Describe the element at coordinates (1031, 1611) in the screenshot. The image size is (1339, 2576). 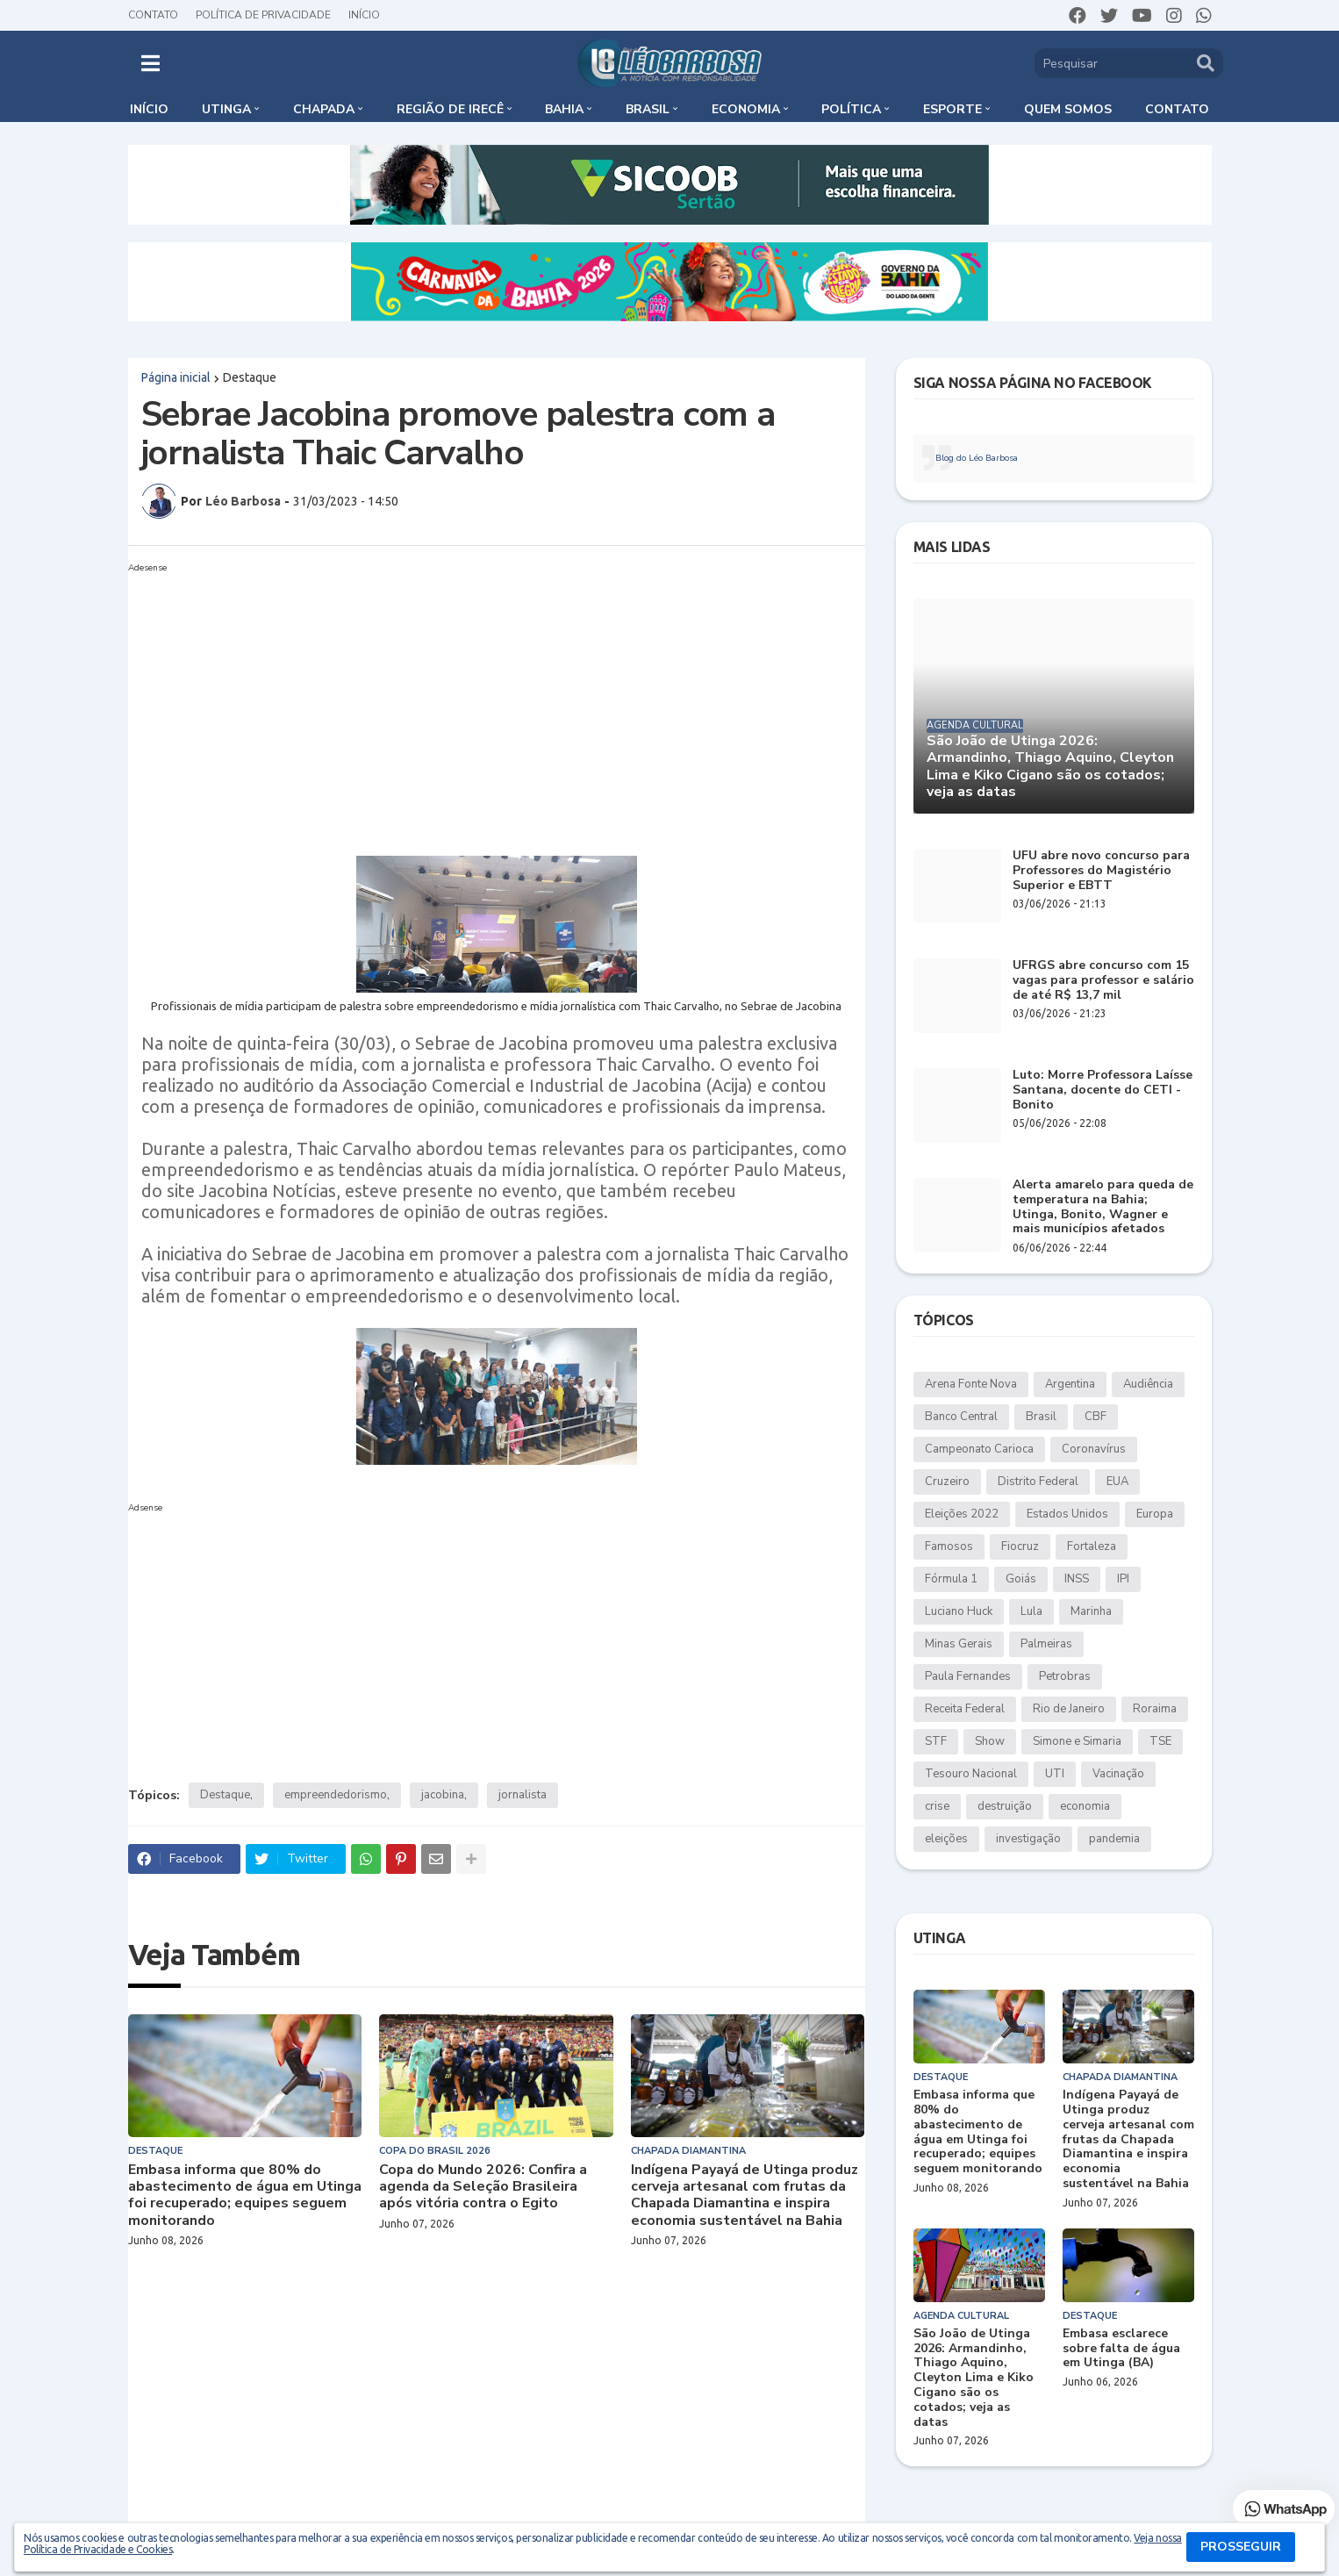
I see `Lula` at that location.